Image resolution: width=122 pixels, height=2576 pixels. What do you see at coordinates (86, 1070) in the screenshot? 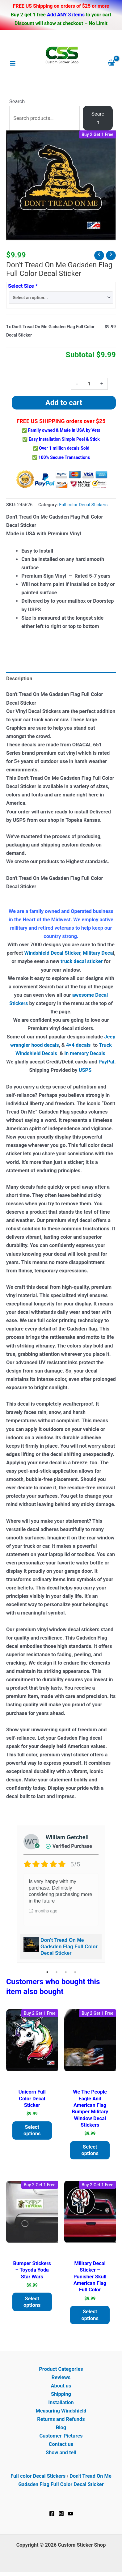
I see `USPS` at bounding box center [86, 1070].